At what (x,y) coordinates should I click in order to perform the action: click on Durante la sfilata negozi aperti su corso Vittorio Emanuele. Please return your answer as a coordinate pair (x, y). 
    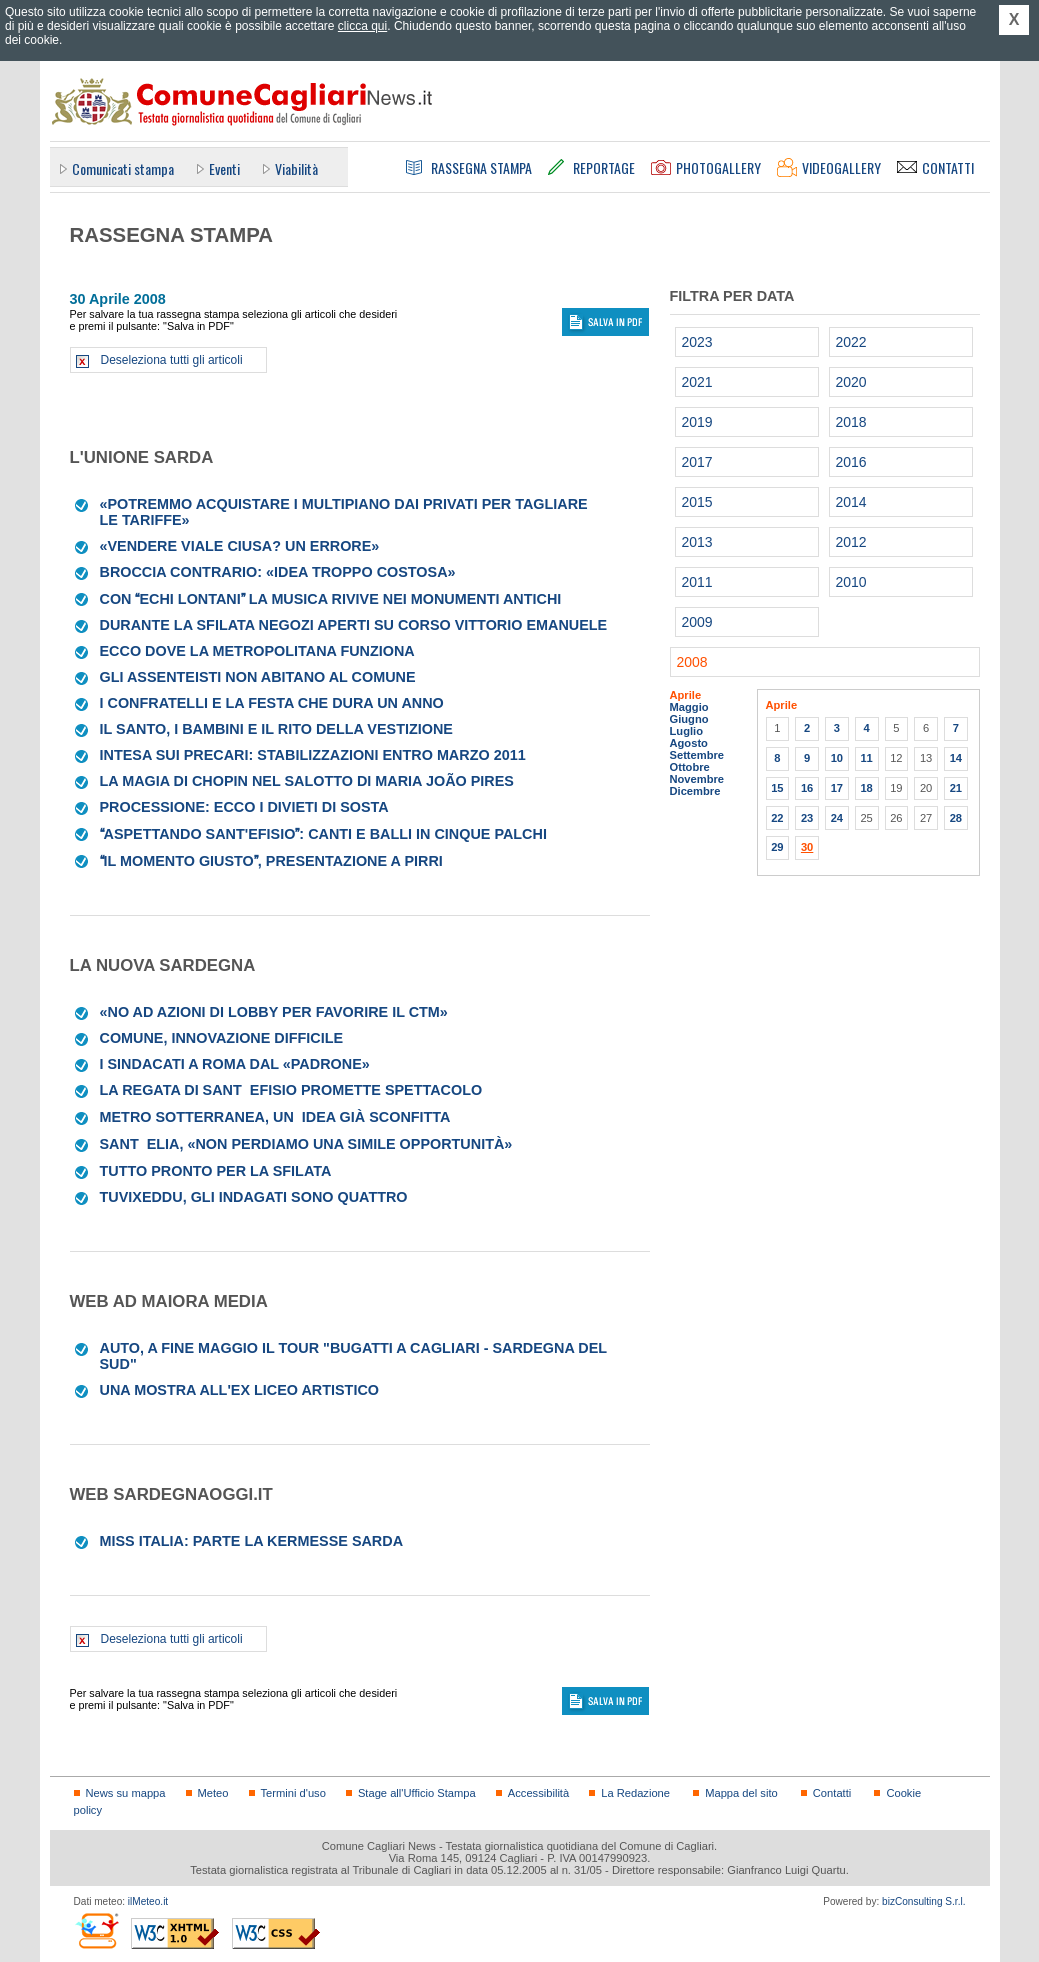
    Looking at the image, I should click on (354, 625).